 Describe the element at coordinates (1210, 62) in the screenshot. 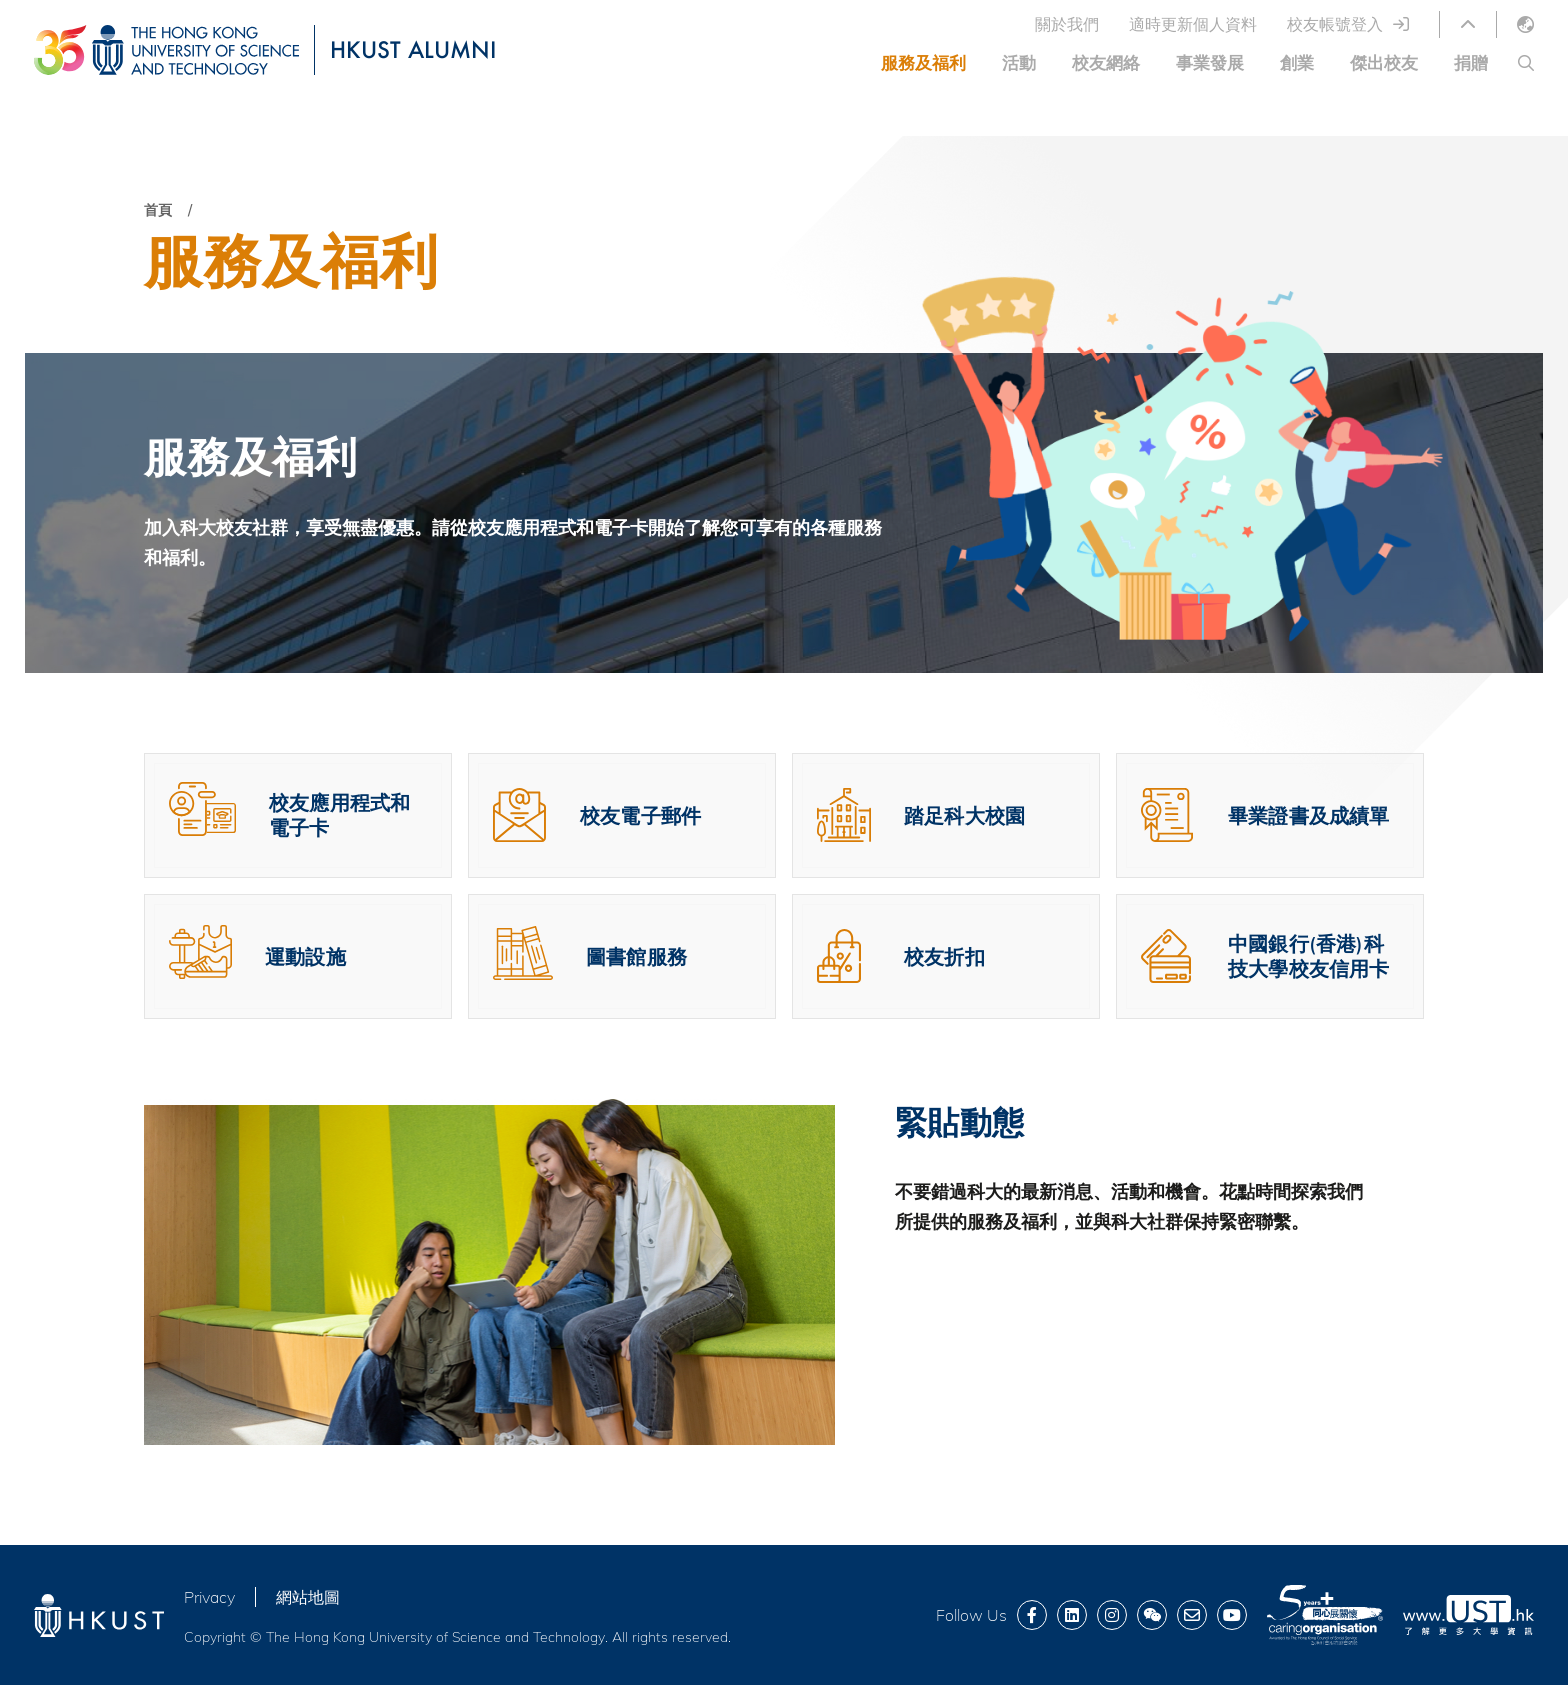

I see `事業發展` at that location.